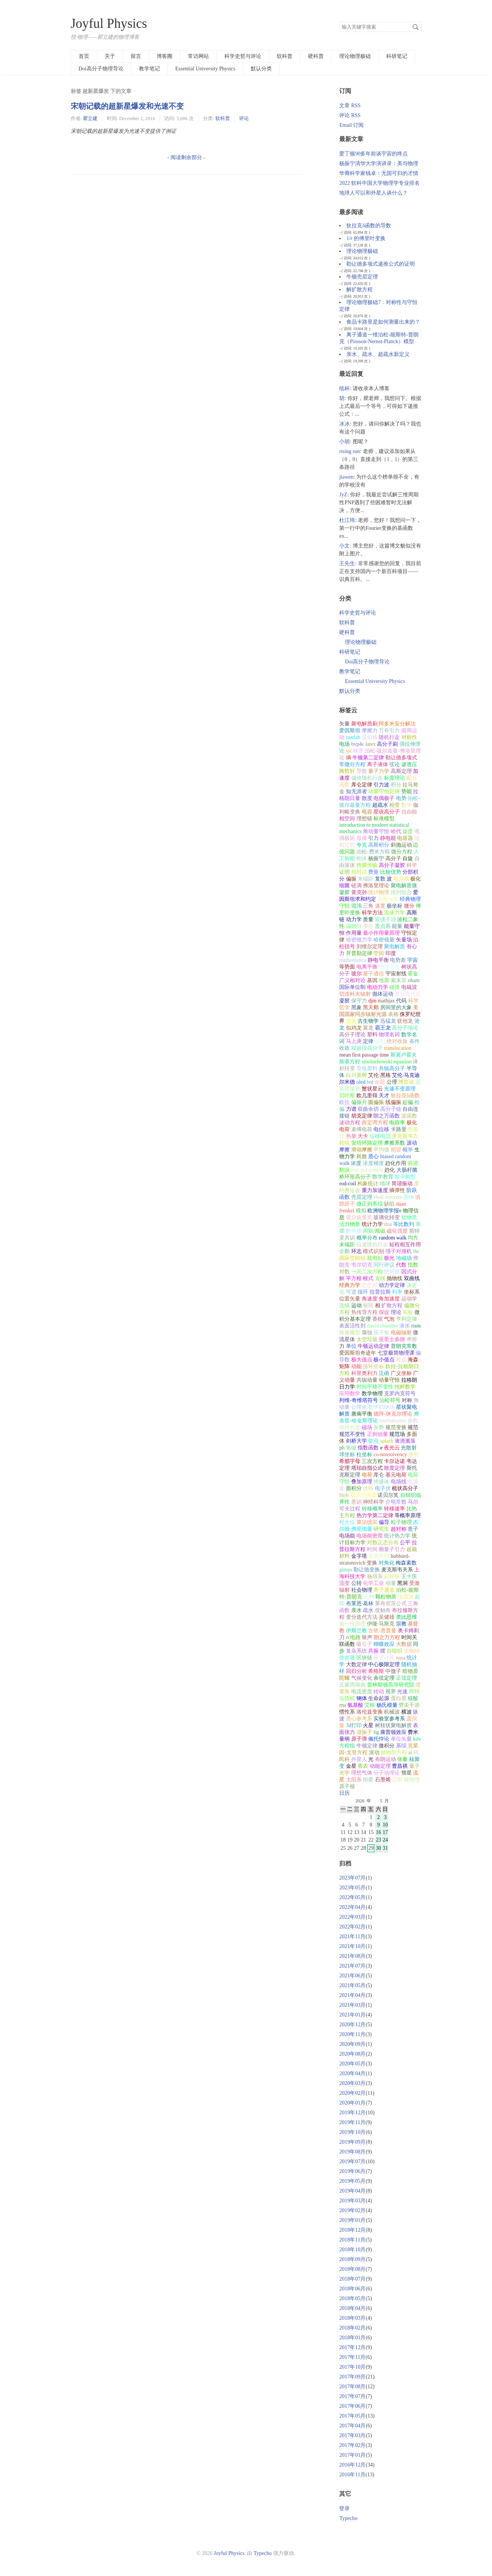  I want to click on 亲水, so click(356, 1610).